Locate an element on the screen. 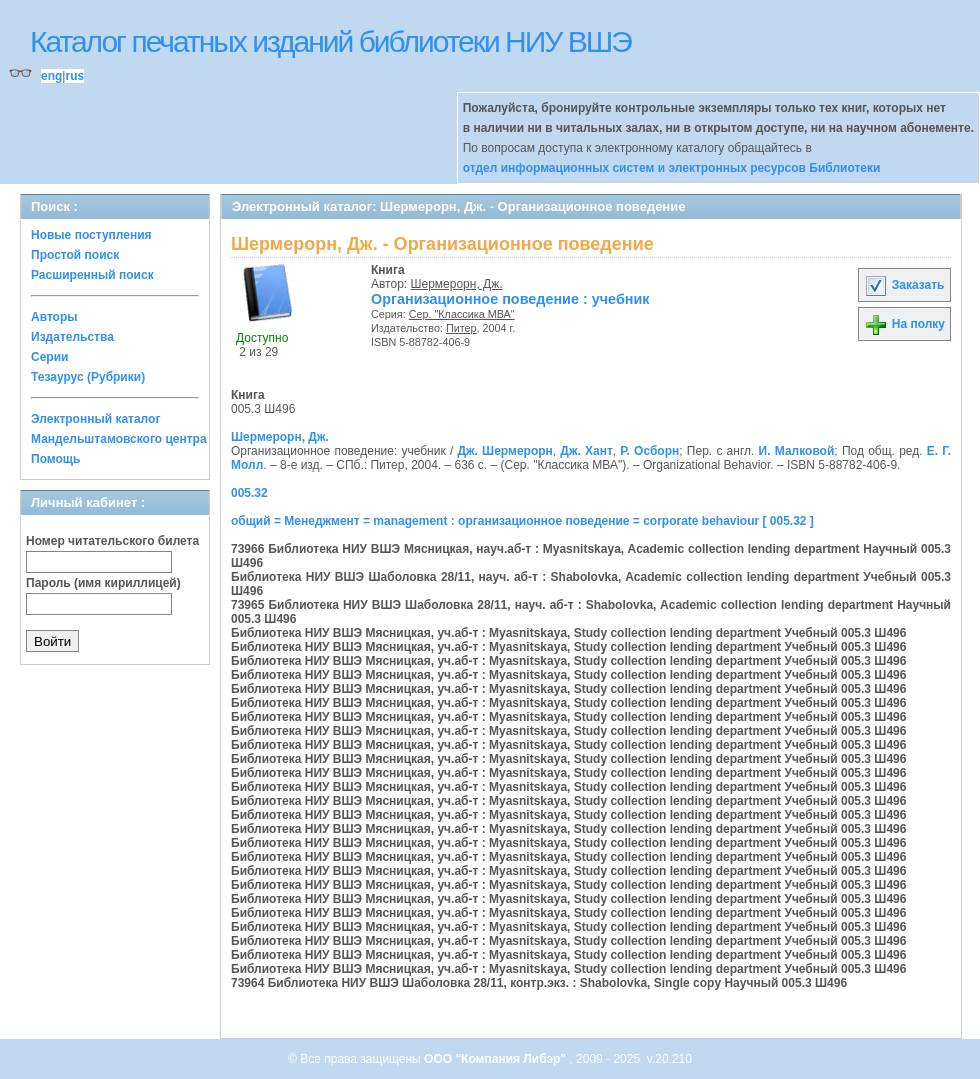 The image size is (980, 1079). Каталог печатных изданий библиотеки НИУ ВШЭ is located at coordinates (330, 41).